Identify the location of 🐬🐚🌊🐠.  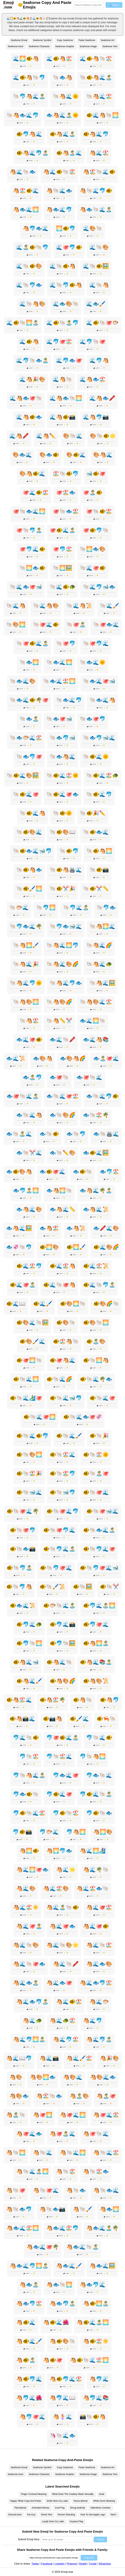
(99, 1737).